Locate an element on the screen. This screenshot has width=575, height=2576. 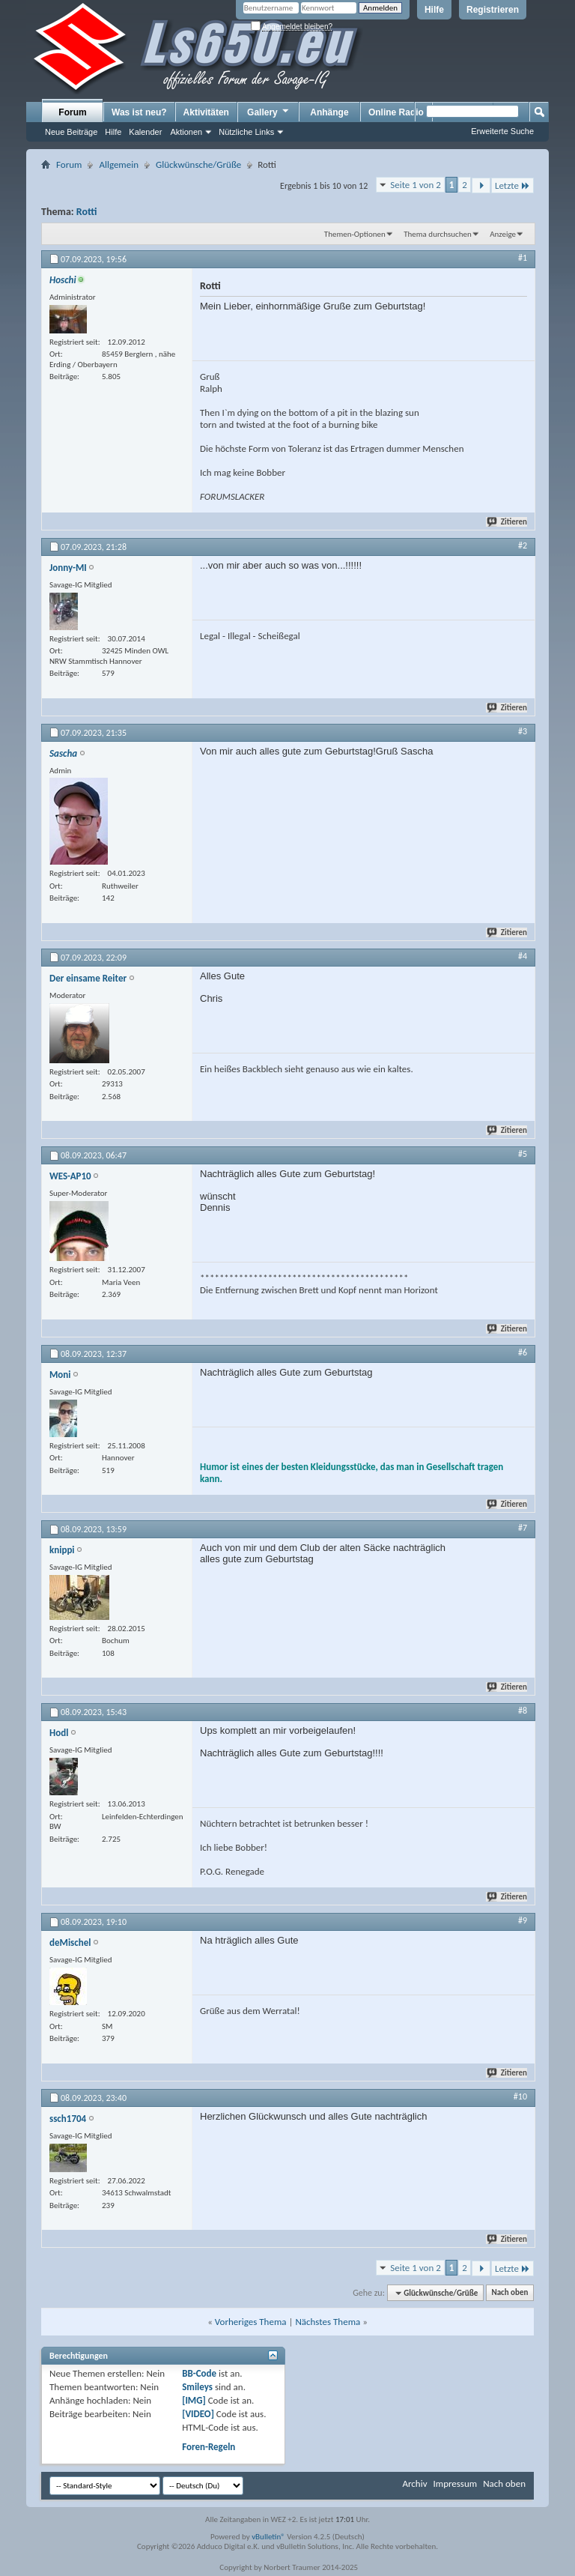
Neue Beiträge is located at coordinates (71, 131).